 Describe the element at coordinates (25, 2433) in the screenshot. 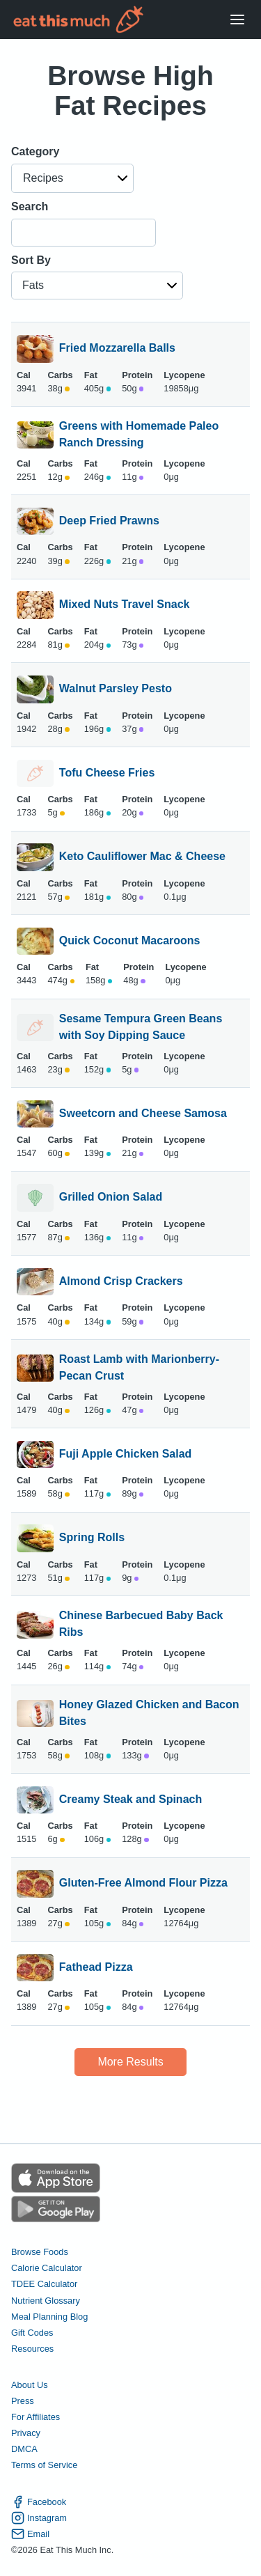

I see `Privacy` at that location.